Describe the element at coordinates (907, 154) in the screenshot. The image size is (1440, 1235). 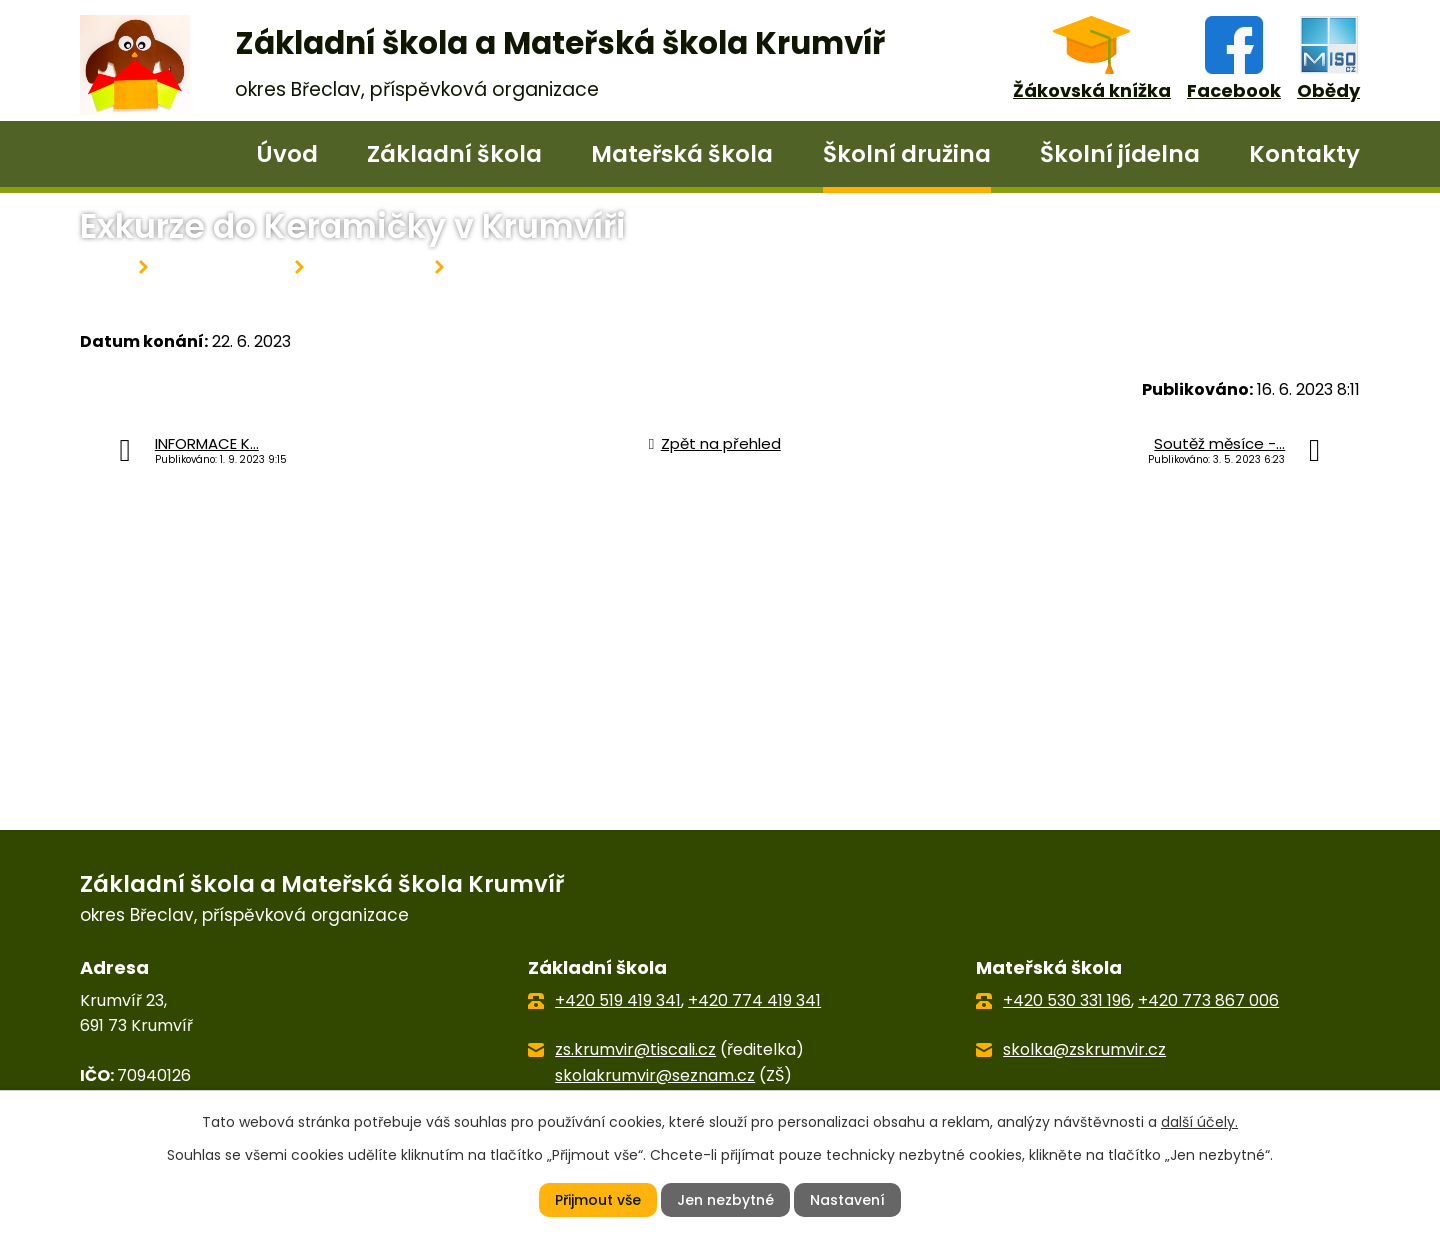
I see `Školní družina` at that location.